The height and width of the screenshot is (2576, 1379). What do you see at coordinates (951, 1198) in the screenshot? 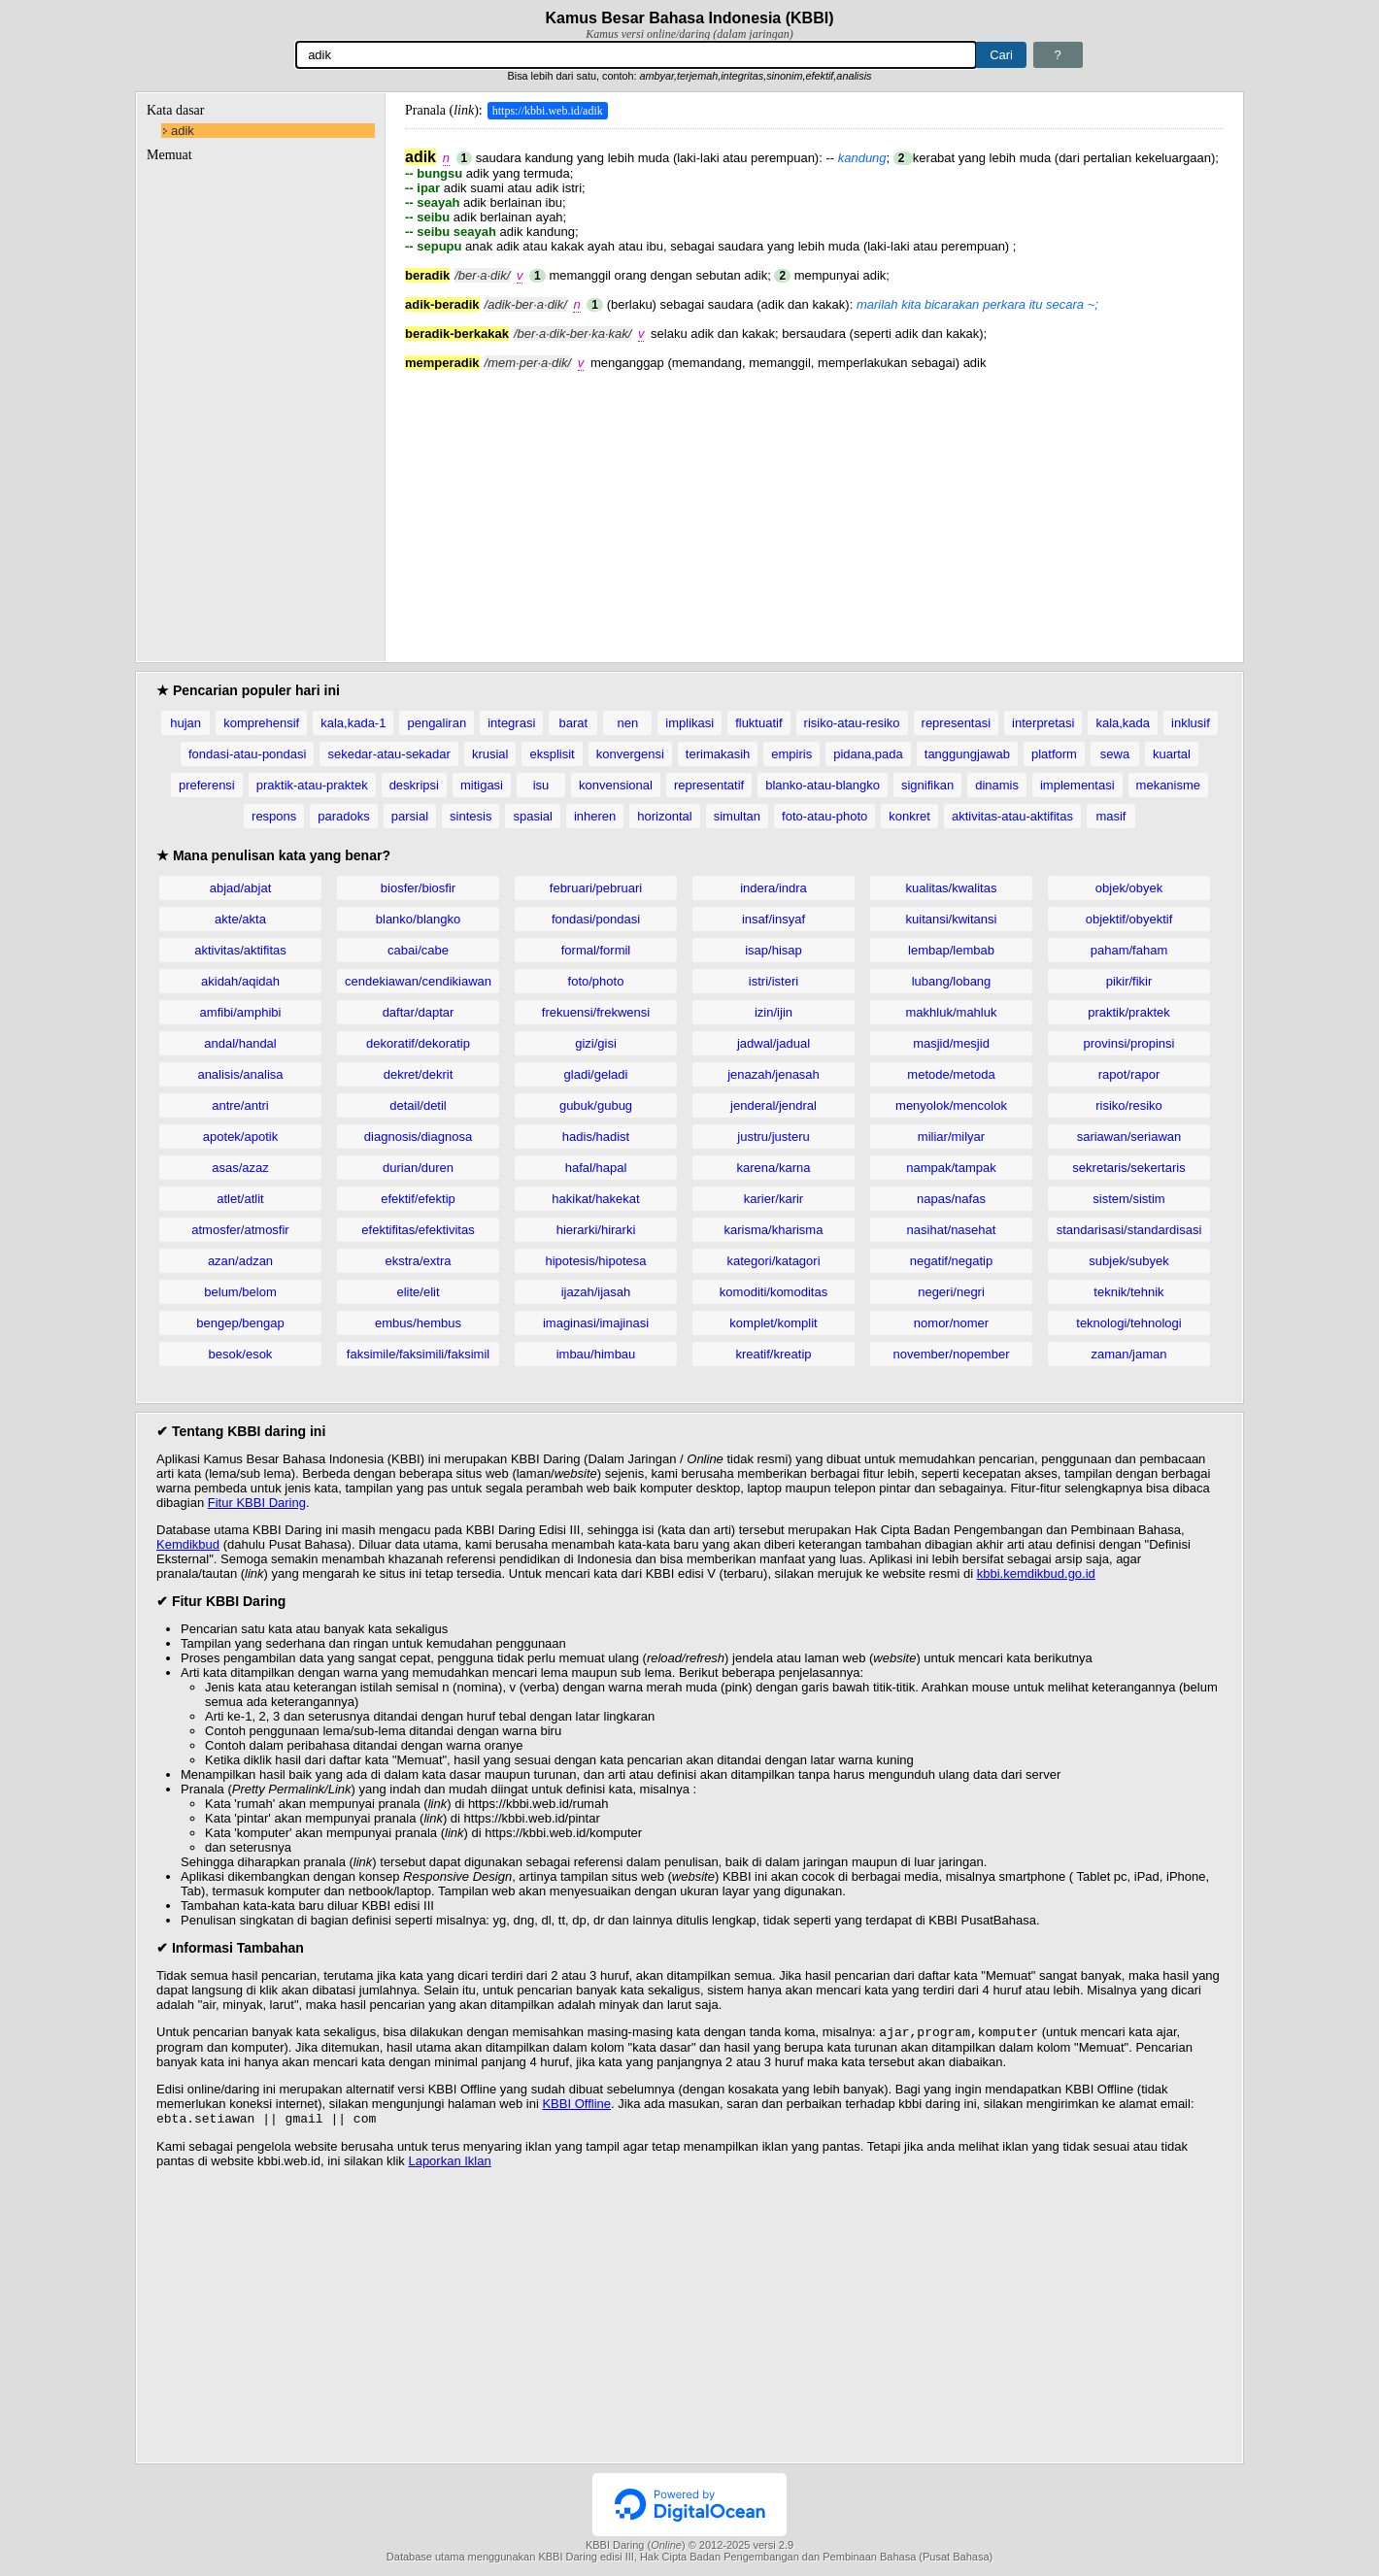
I see `napas/nafas` at bounding box center [951, 1198].